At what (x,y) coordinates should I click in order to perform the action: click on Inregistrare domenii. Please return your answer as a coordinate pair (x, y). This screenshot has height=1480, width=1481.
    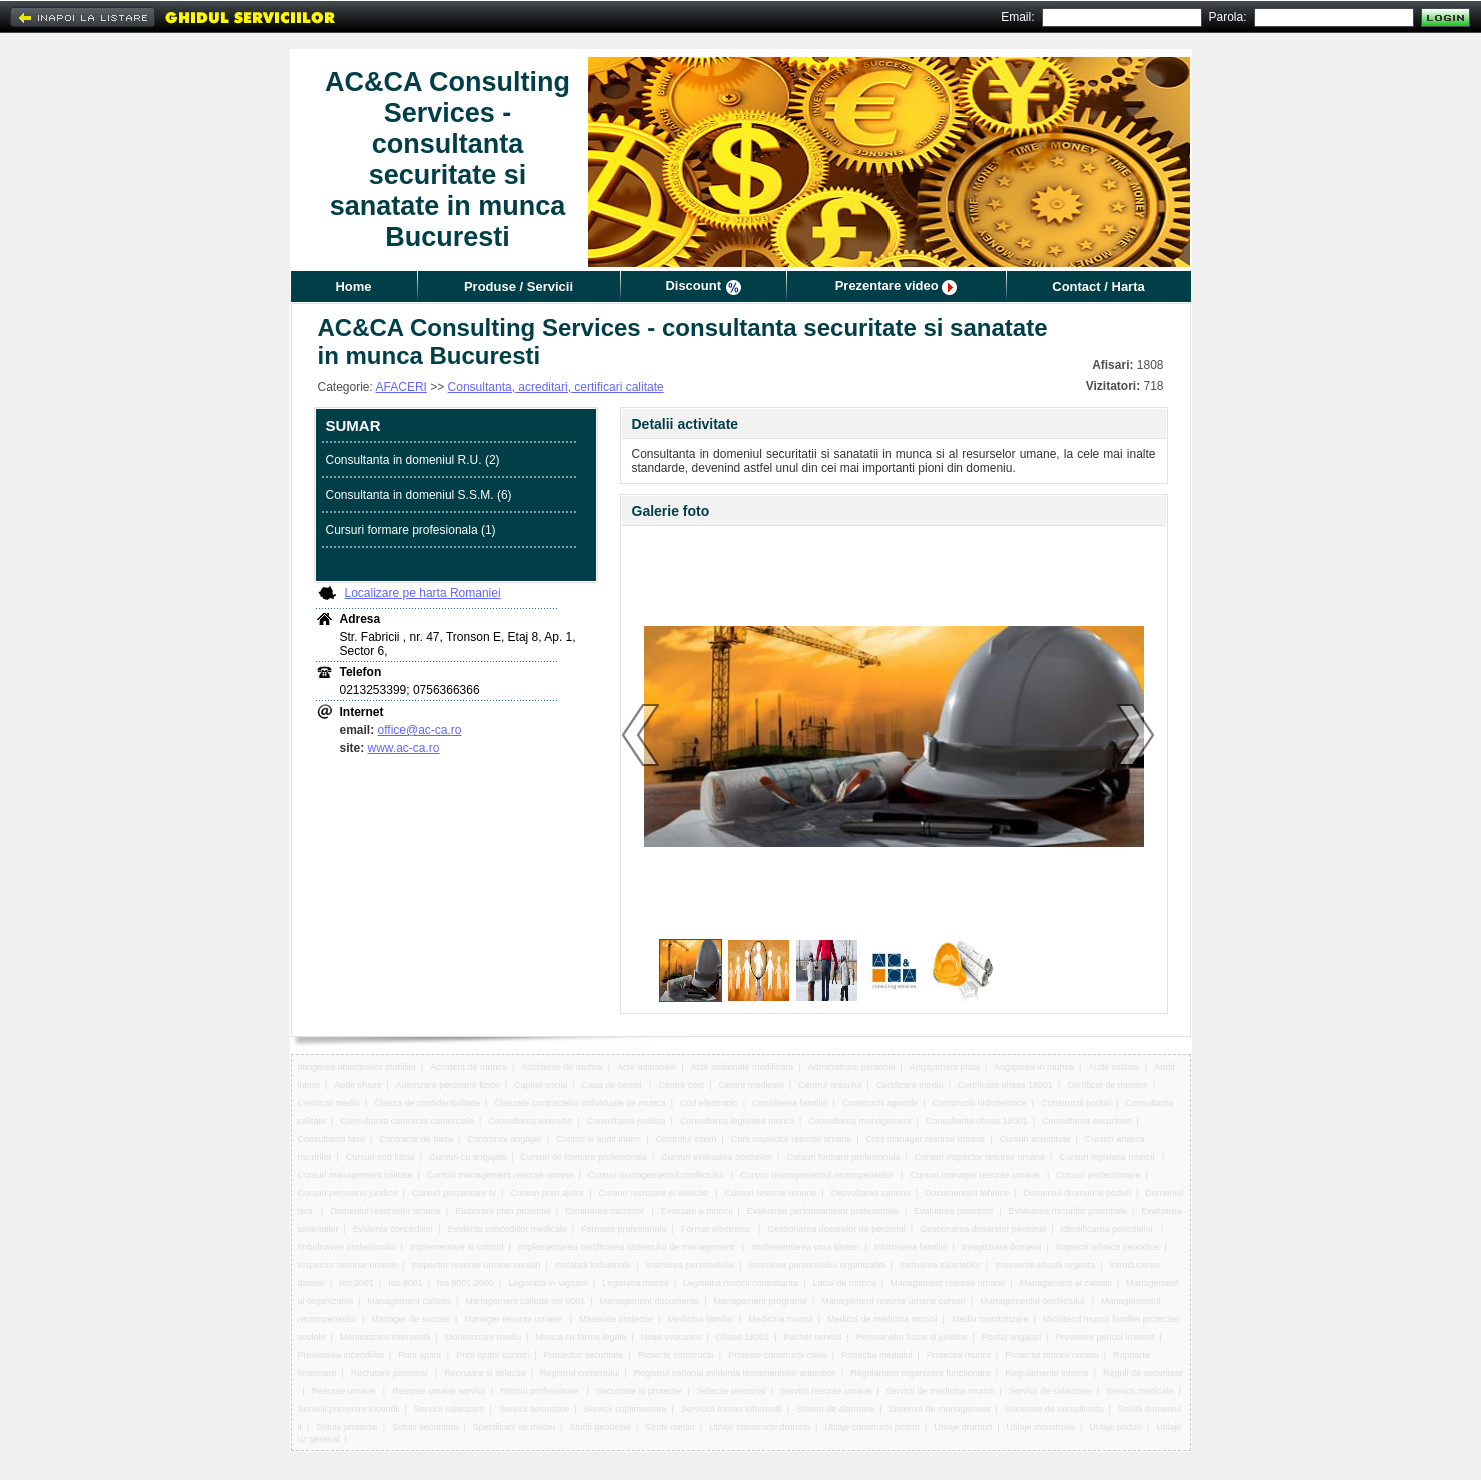
    Looking at the image, I should click on (1002, 1247).